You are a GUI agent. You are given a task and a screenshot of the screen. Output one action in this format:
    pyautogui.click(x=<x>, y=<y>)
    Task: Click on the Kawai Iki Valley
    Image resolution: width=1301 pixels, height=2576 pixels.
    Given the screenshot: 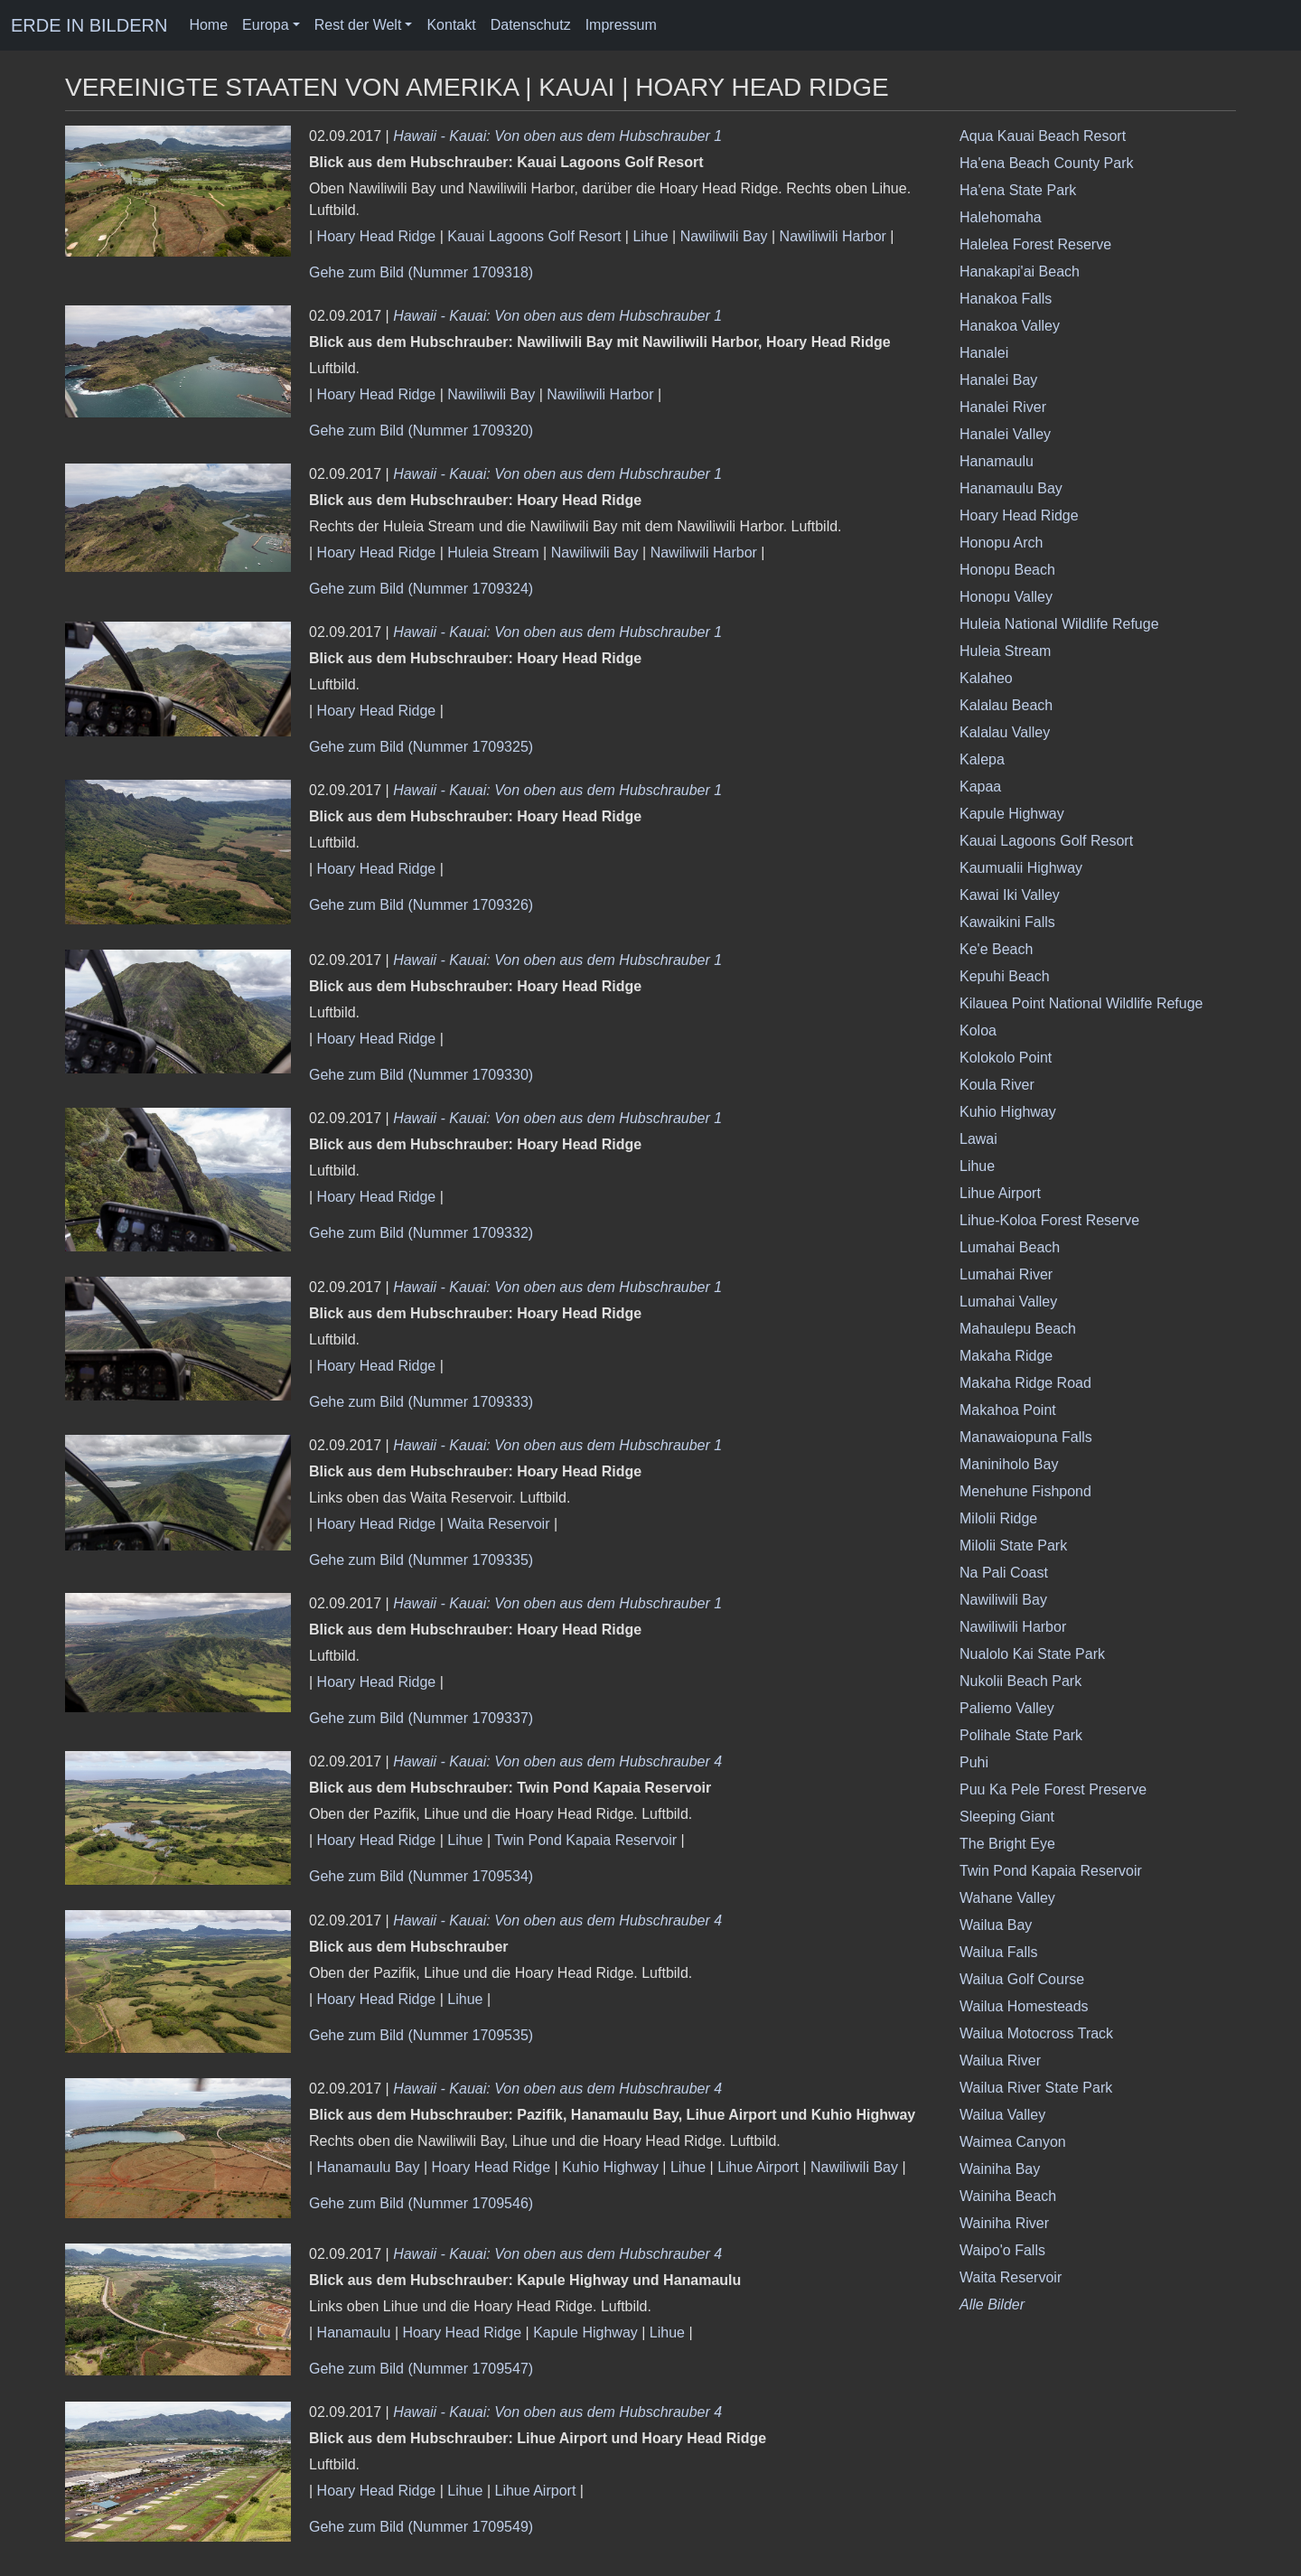 What is the action you would take?
    pyautogui.click(x=1009, y=895)
    